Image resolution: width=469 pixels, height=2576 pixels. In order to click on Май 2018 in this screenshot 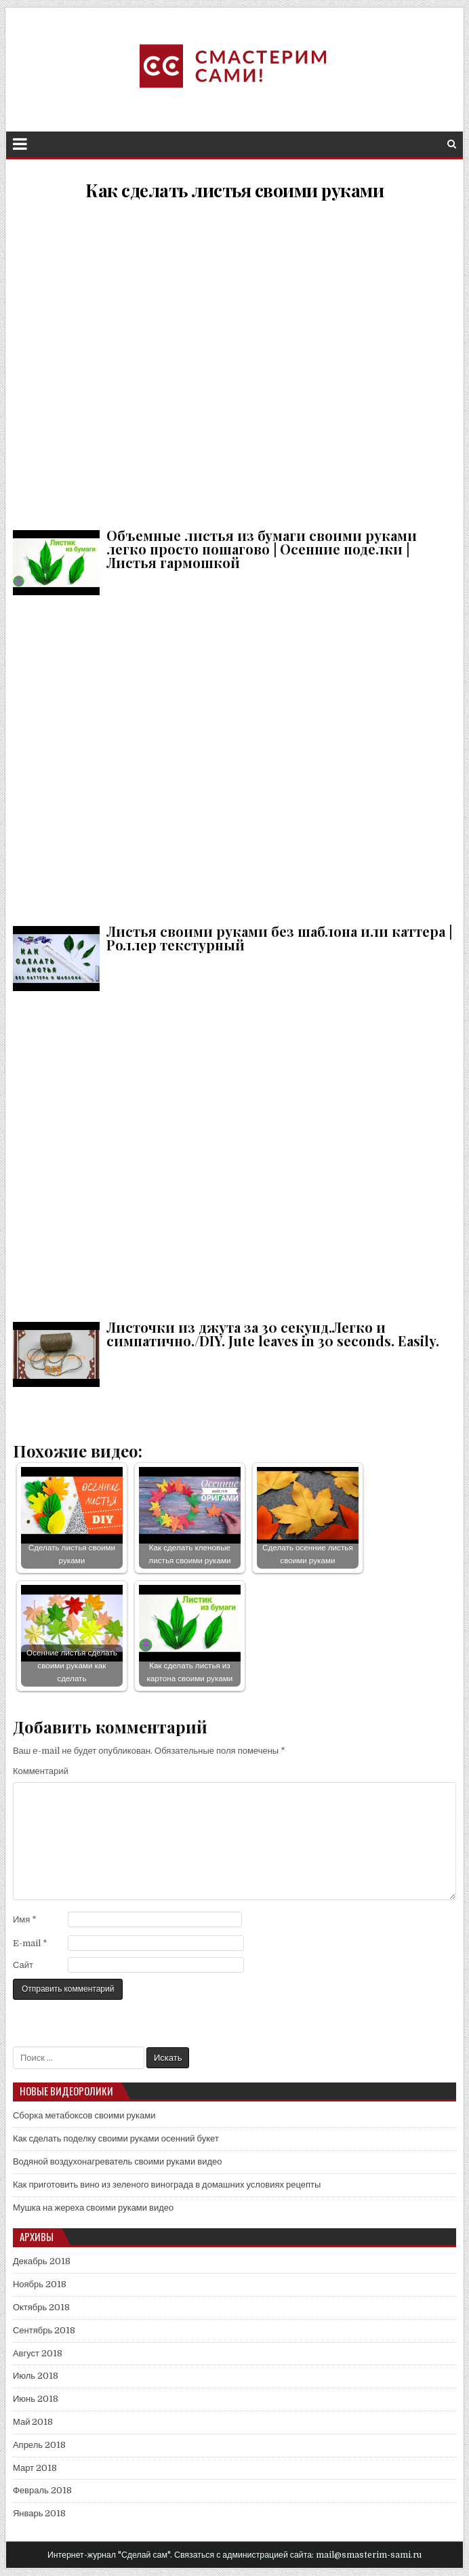, I will do `click(33, 2422)`.